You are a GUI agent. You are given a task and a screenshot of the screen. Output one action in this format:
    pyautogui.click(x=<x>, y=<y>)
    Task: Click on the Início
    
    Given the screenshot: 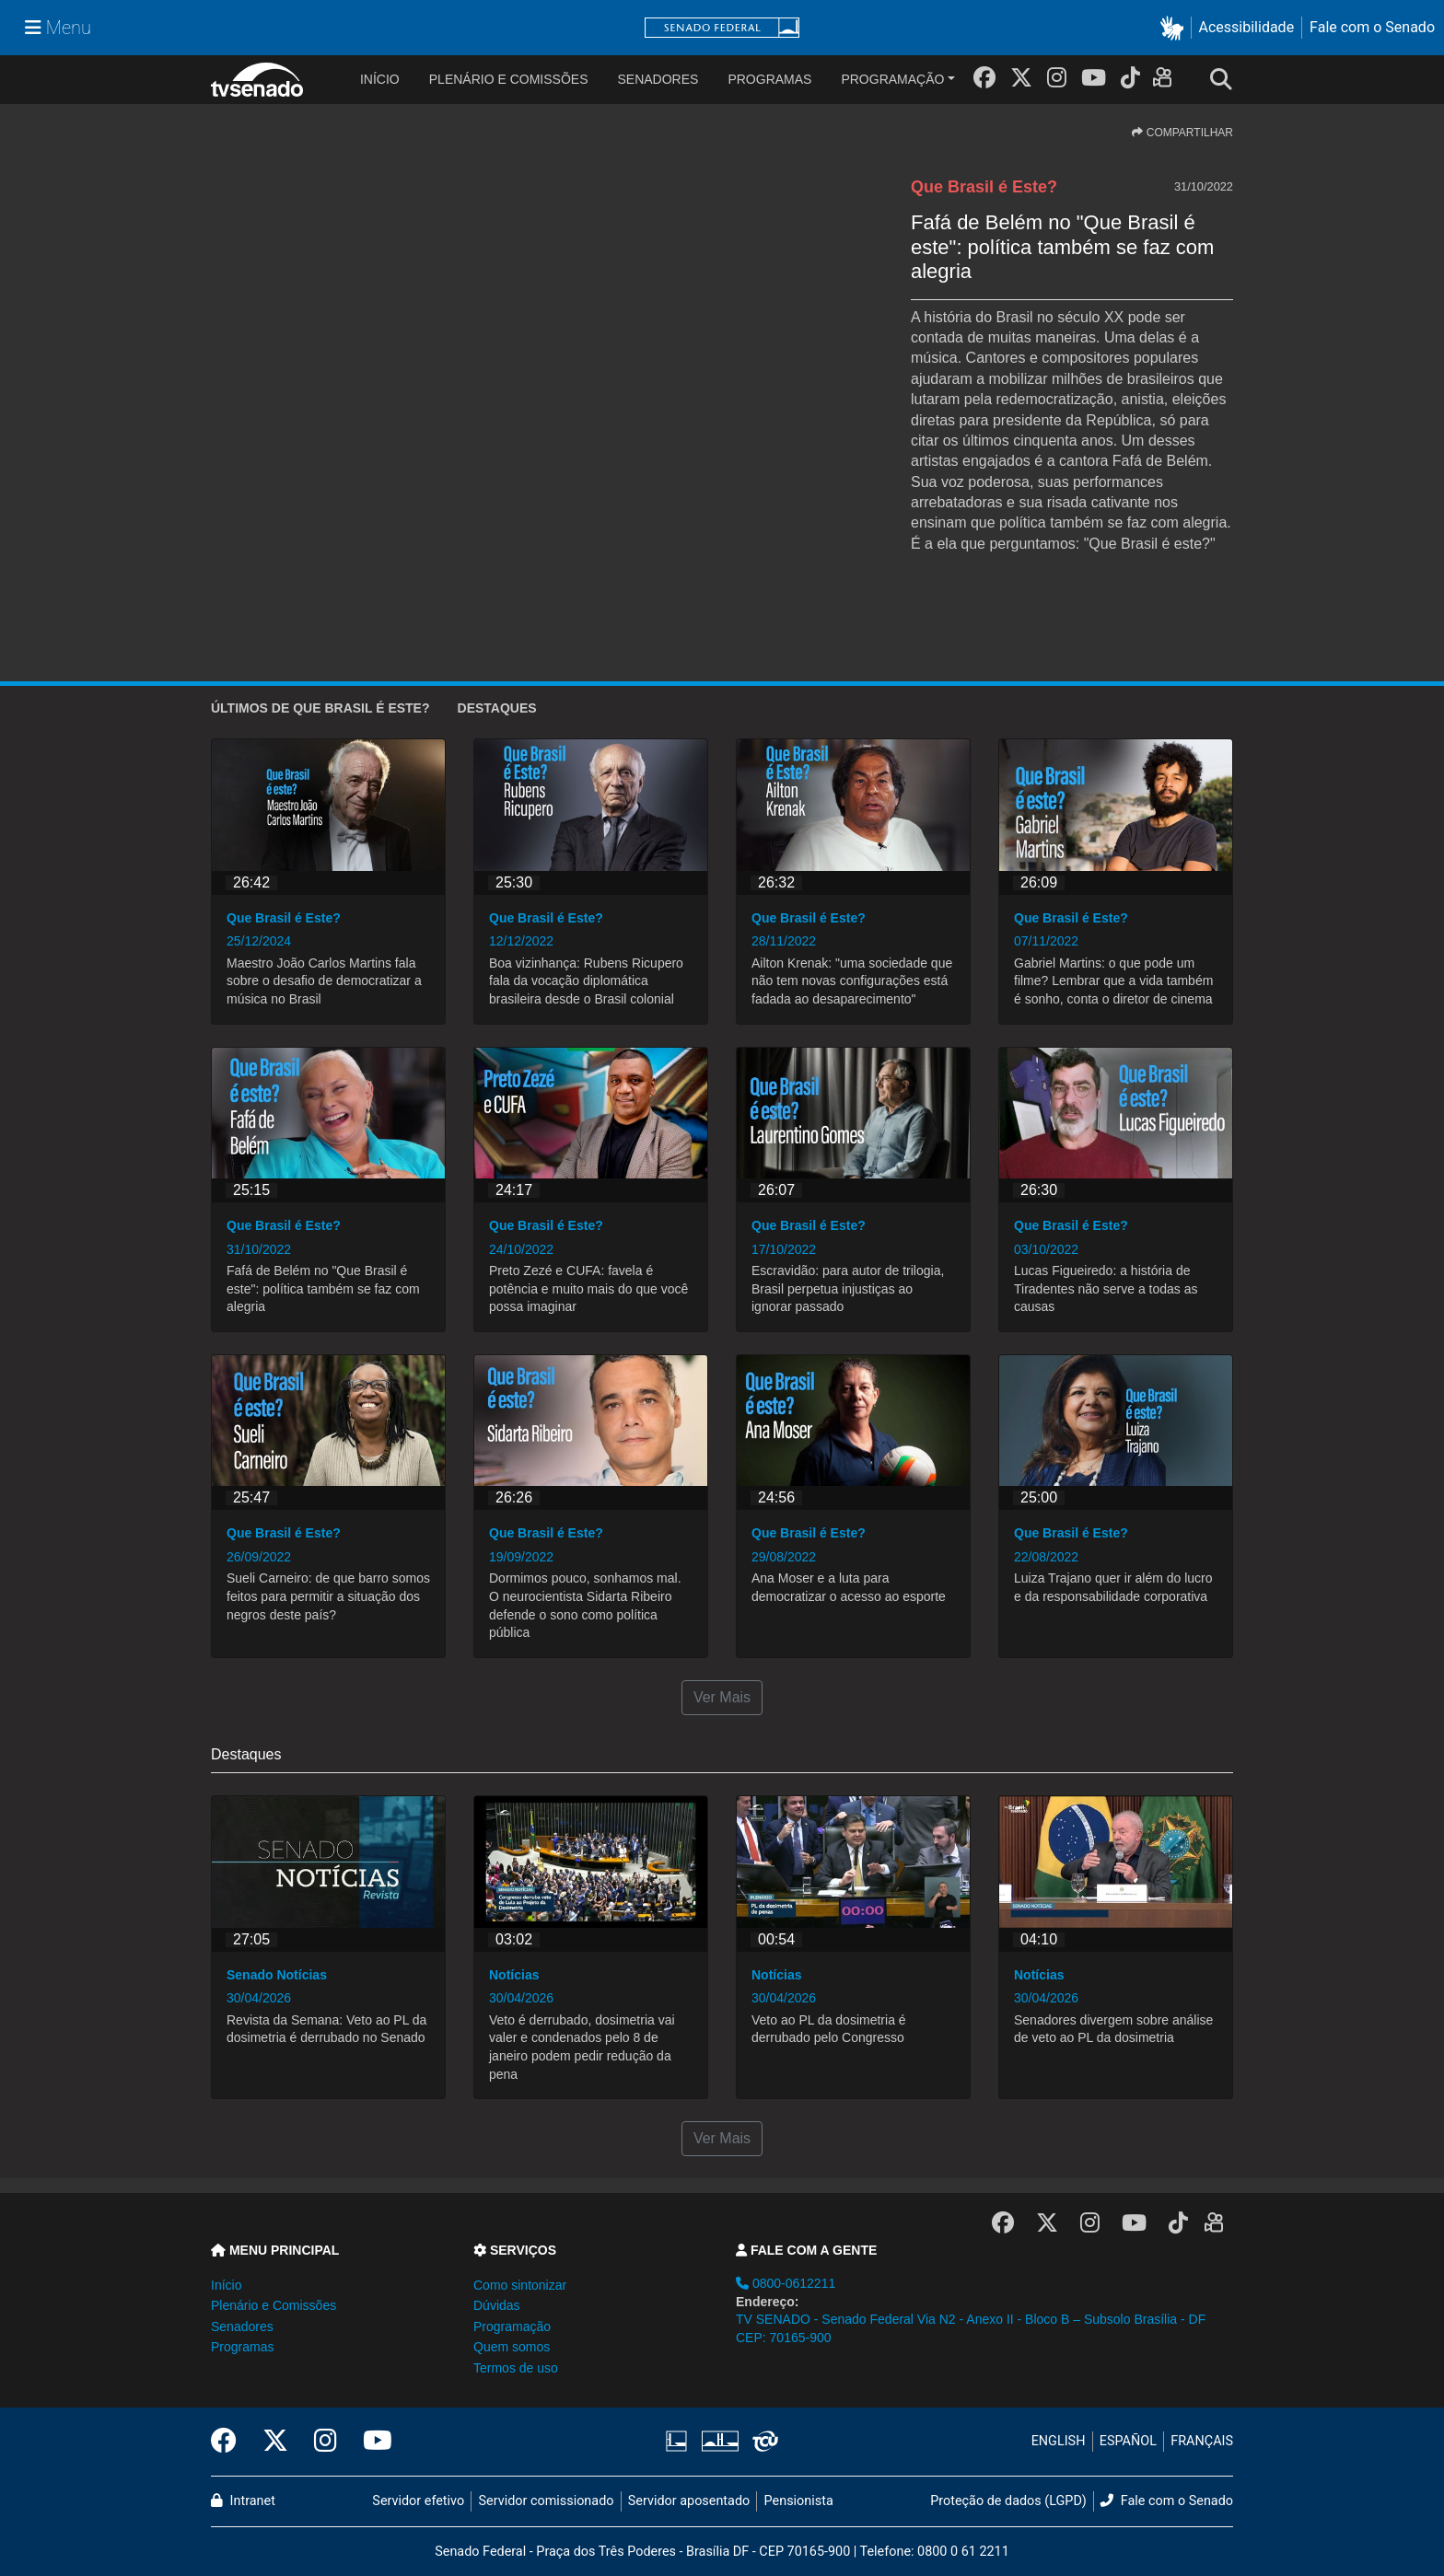 What is the action you would take?
    pyautogui.click(x=226, y=2285)
    